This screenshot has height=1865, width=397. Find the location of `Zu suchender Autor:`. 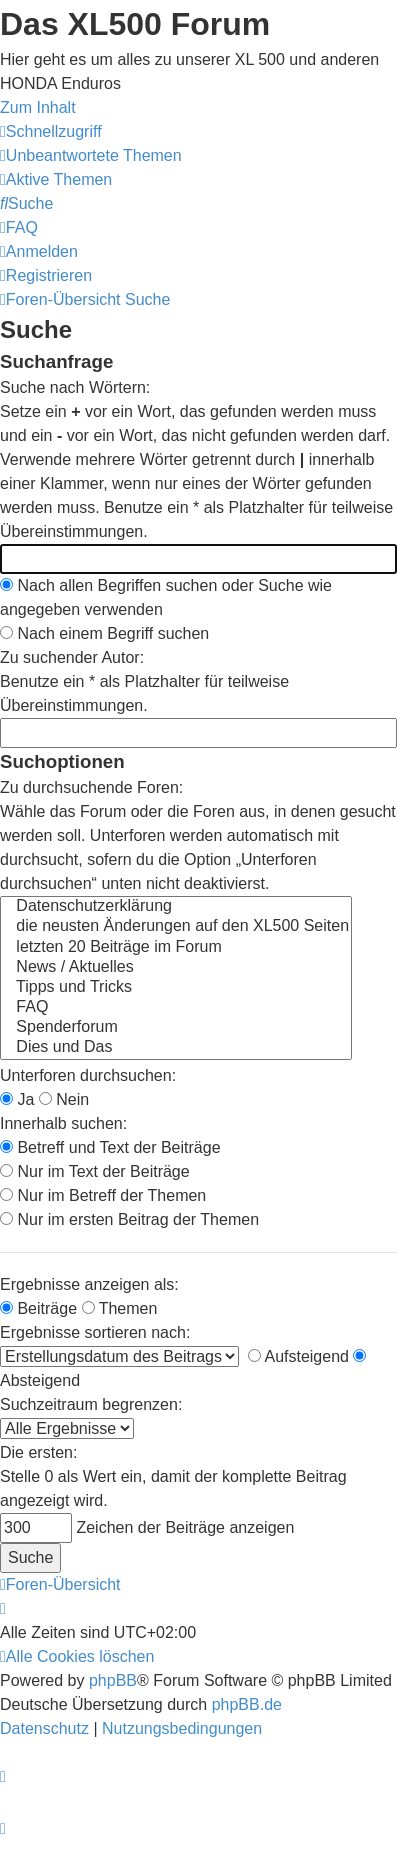

Zu suchender Autor: is located at coordinates (72, 657).